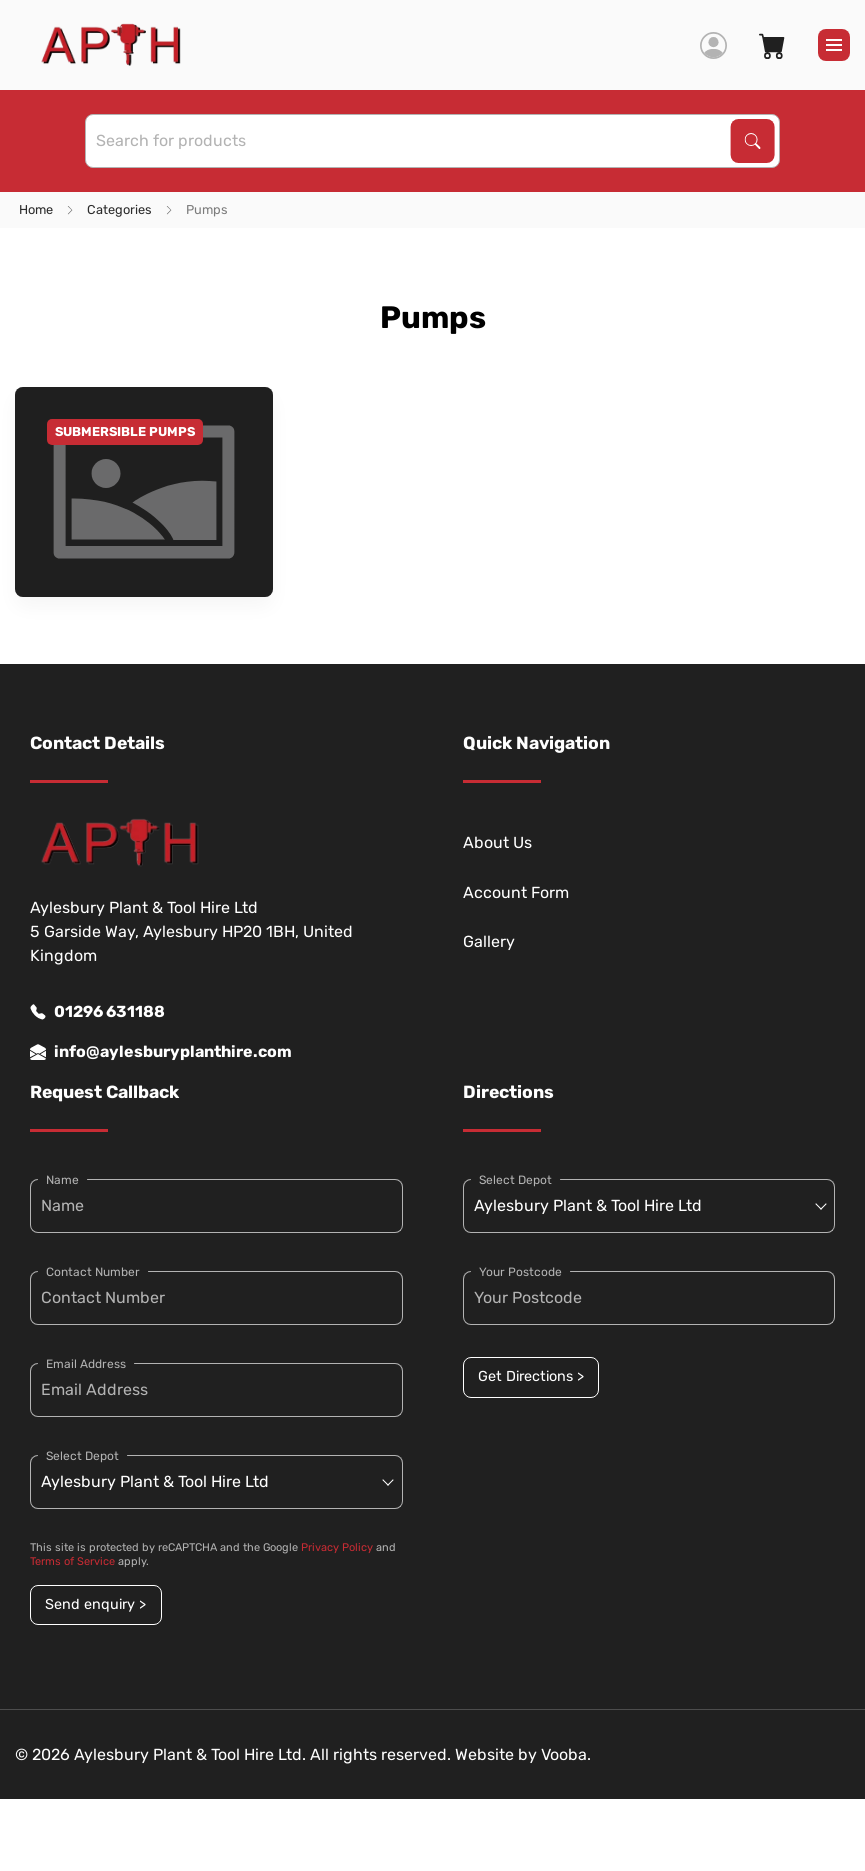 The image size is (865, 1871). I want to click on Name, so click(62, 1180).